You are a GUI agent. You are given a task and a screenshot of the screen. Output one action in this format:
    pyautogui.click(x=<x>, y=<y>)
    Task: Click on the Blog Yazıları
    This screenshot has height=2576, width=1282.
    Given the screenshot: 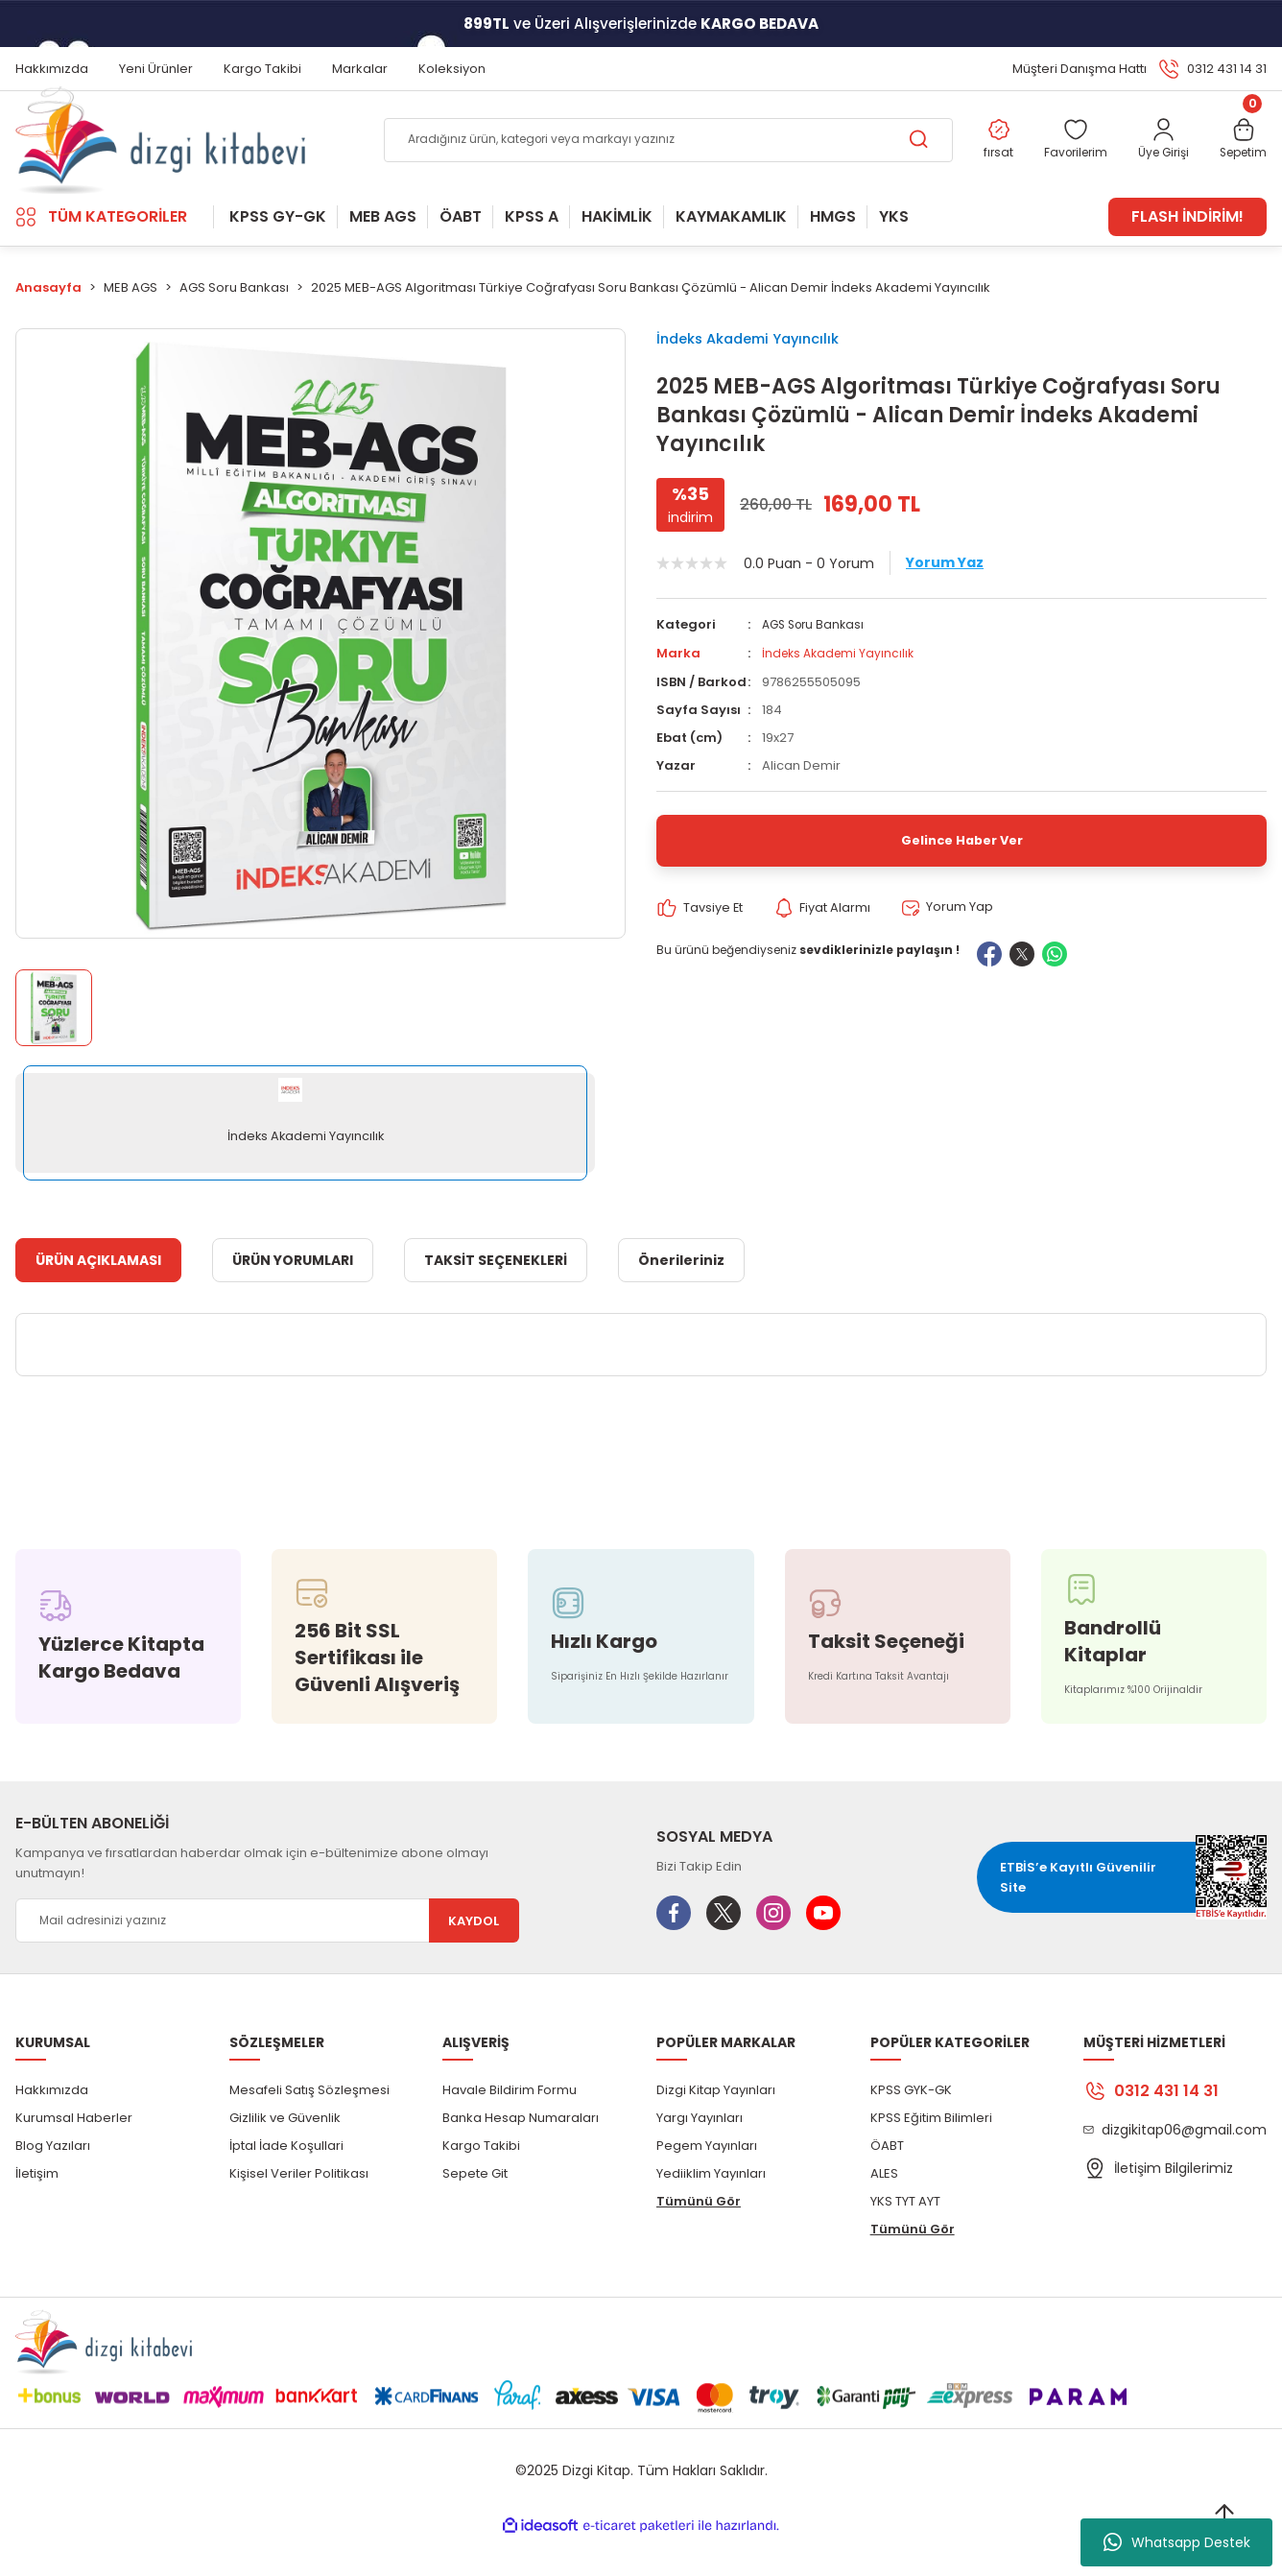 What is the action you would take?
    pyautogui.click(x=52, y=2182)
    